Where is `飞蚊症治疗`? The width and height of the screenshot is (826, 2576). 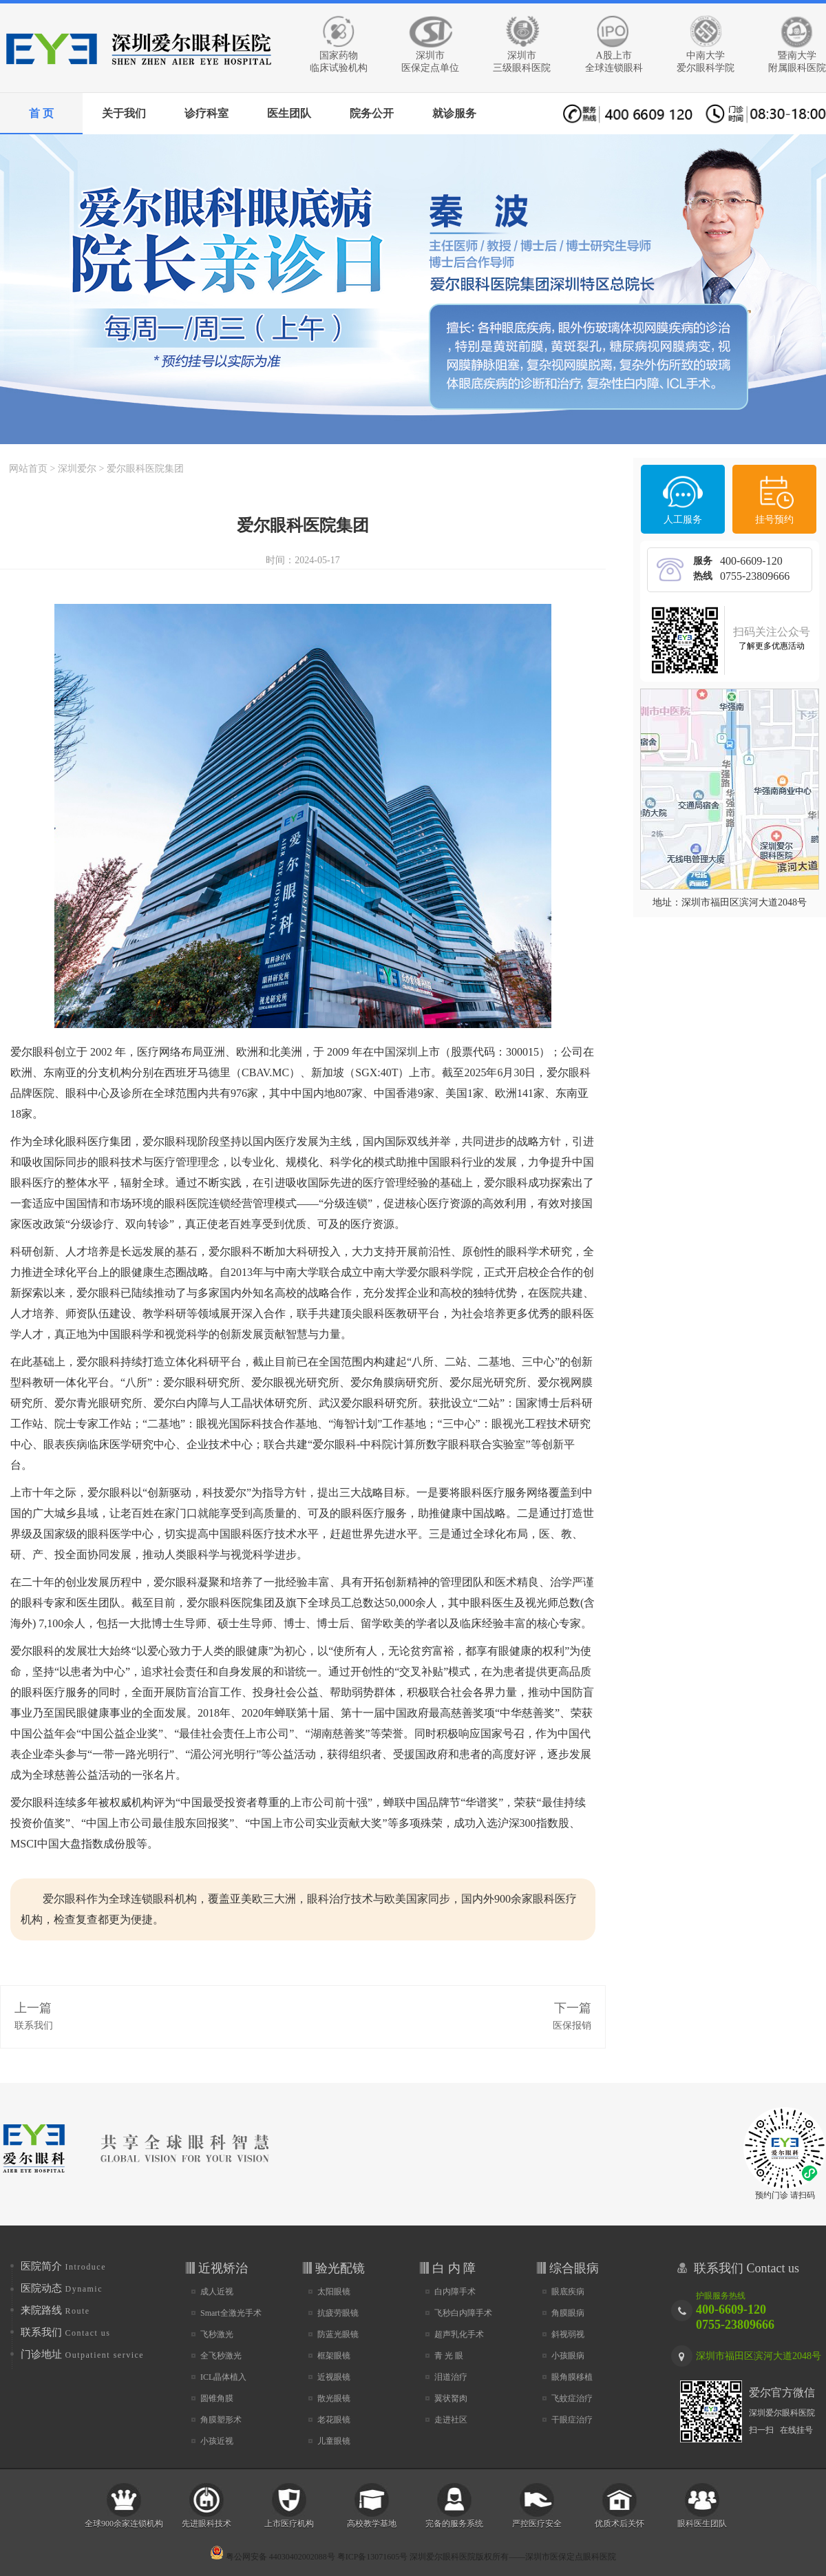
飞蚊症治疗 is located at coordinates (572, 2398).